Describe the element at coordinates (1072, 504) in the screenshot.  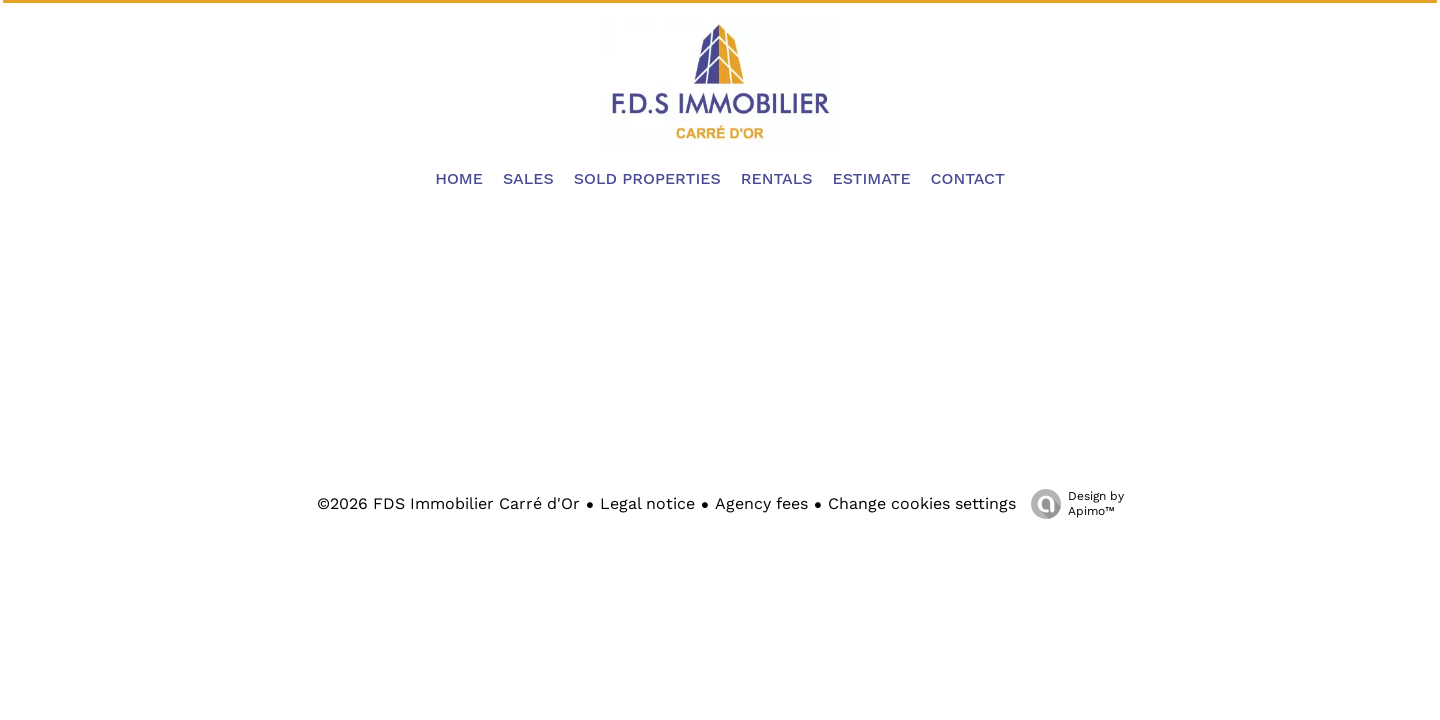
I see `Design by` at that location.